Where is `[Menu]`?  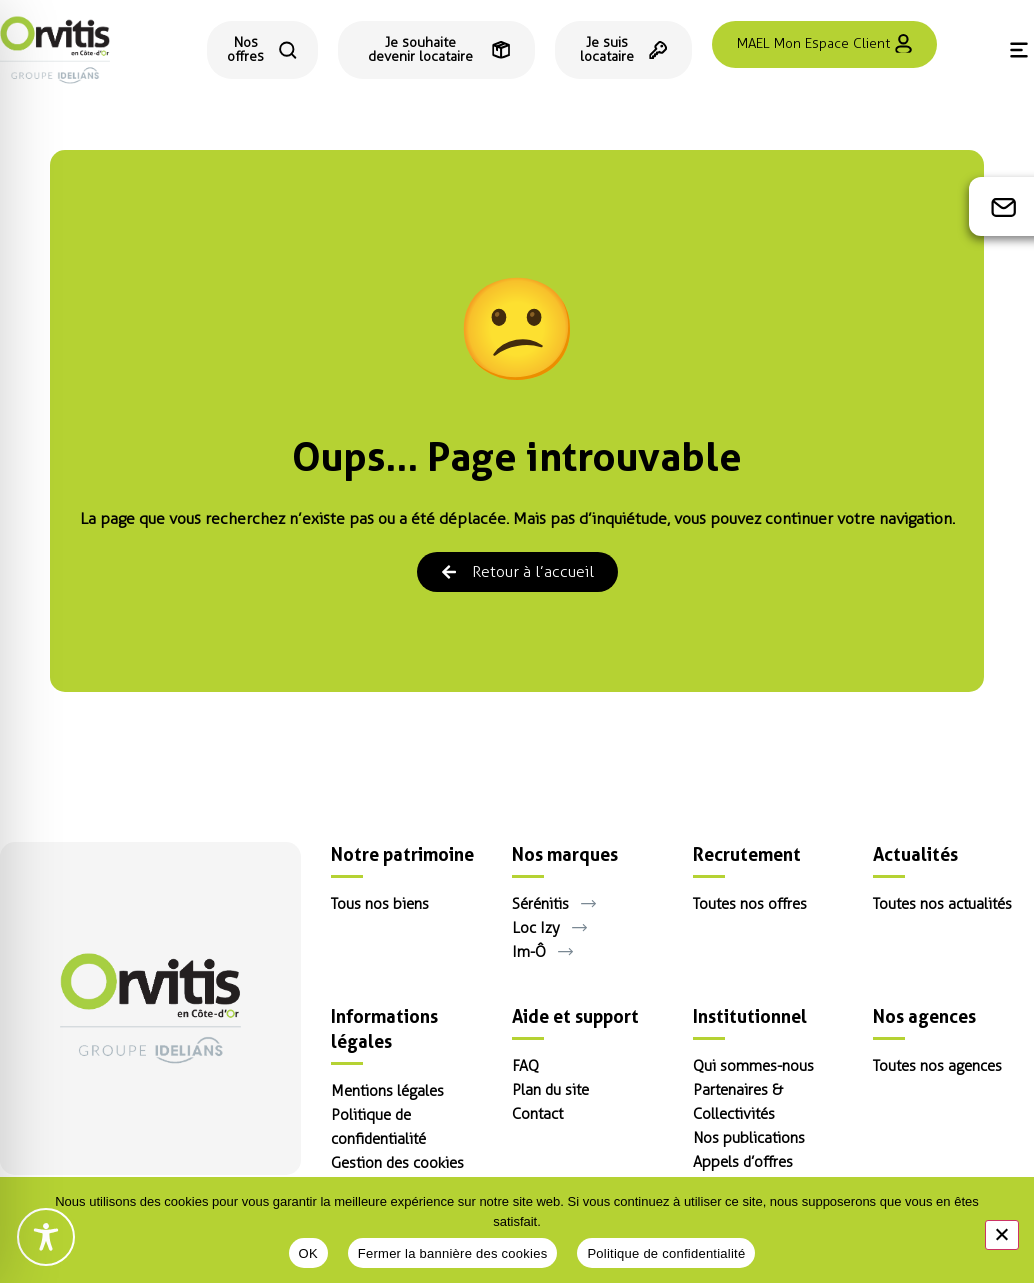 [Menu] is located at coordinates (1019, 50).